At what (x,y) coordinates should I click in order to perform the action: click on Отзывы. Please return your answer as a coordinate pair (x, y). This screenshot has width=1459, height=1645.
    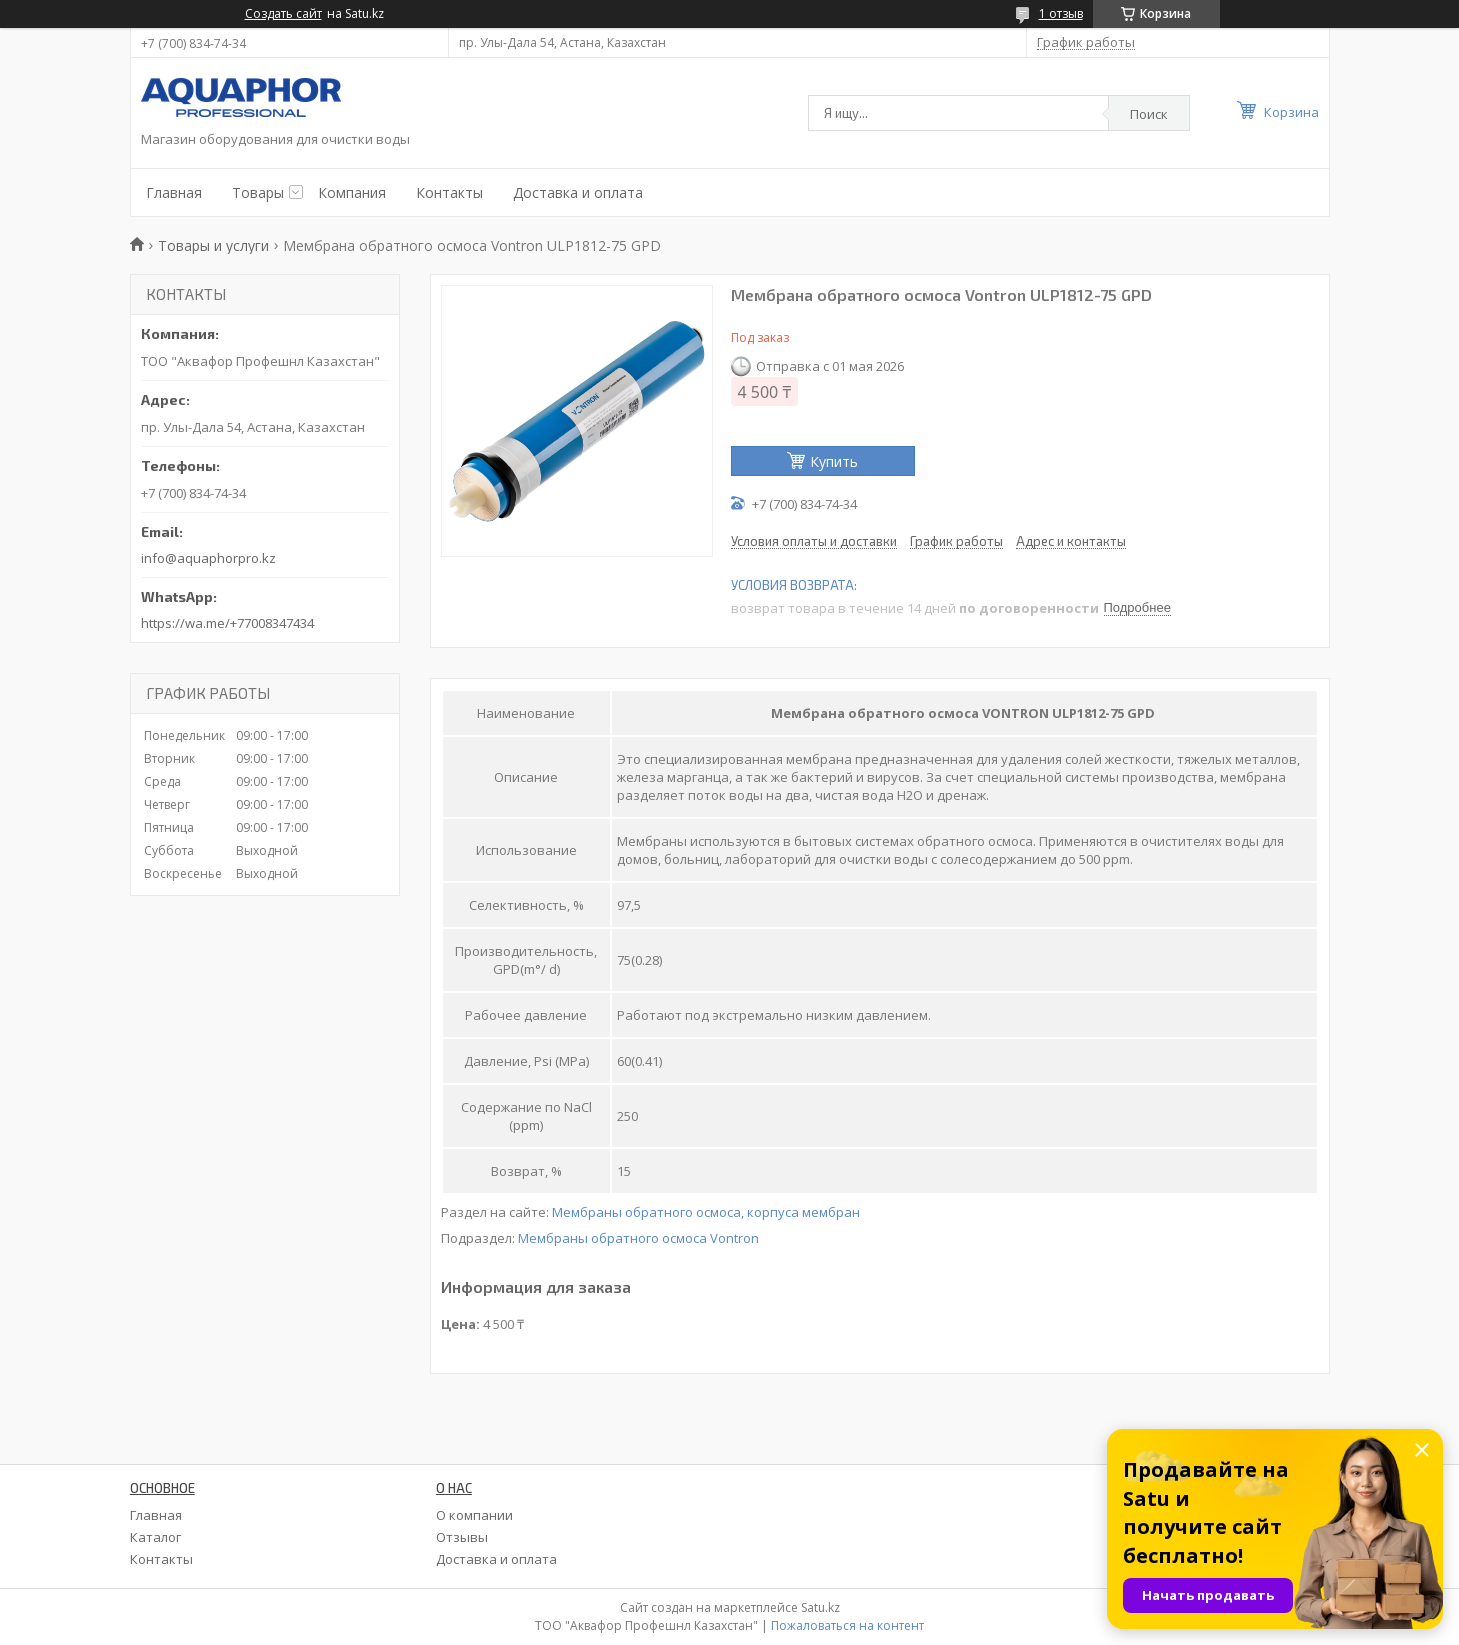
    Looking at the image, I should click on (462, 1537).